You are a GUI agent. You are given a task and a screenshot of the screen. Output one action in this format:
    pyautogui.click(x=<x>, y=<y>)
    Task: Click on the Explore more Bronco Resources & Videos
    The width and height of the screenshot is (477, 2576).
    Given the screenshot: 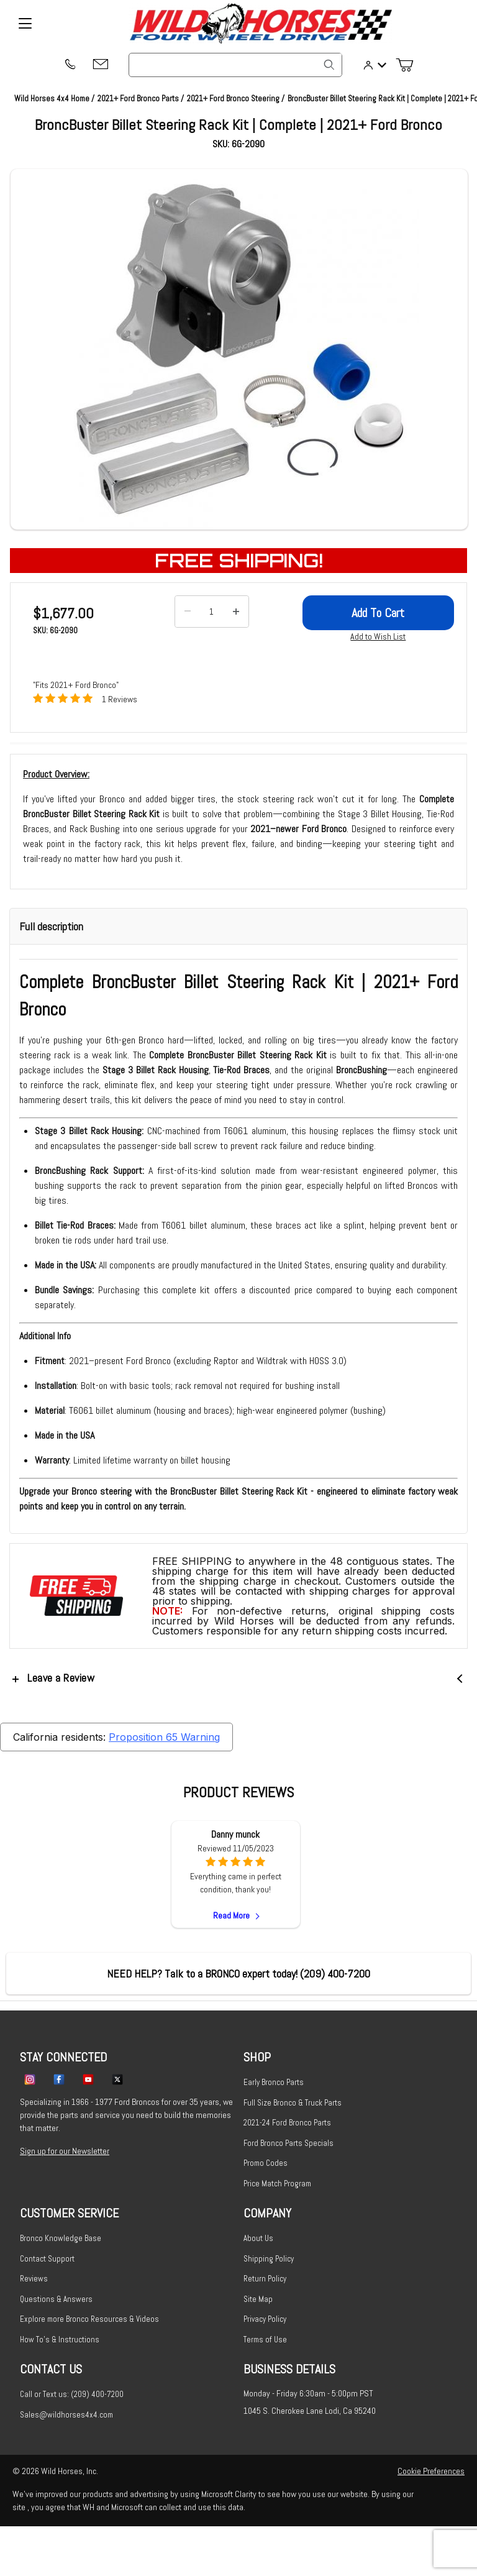 What is the action you would take?
    pyautogui.click(x=89, y=2319)
    